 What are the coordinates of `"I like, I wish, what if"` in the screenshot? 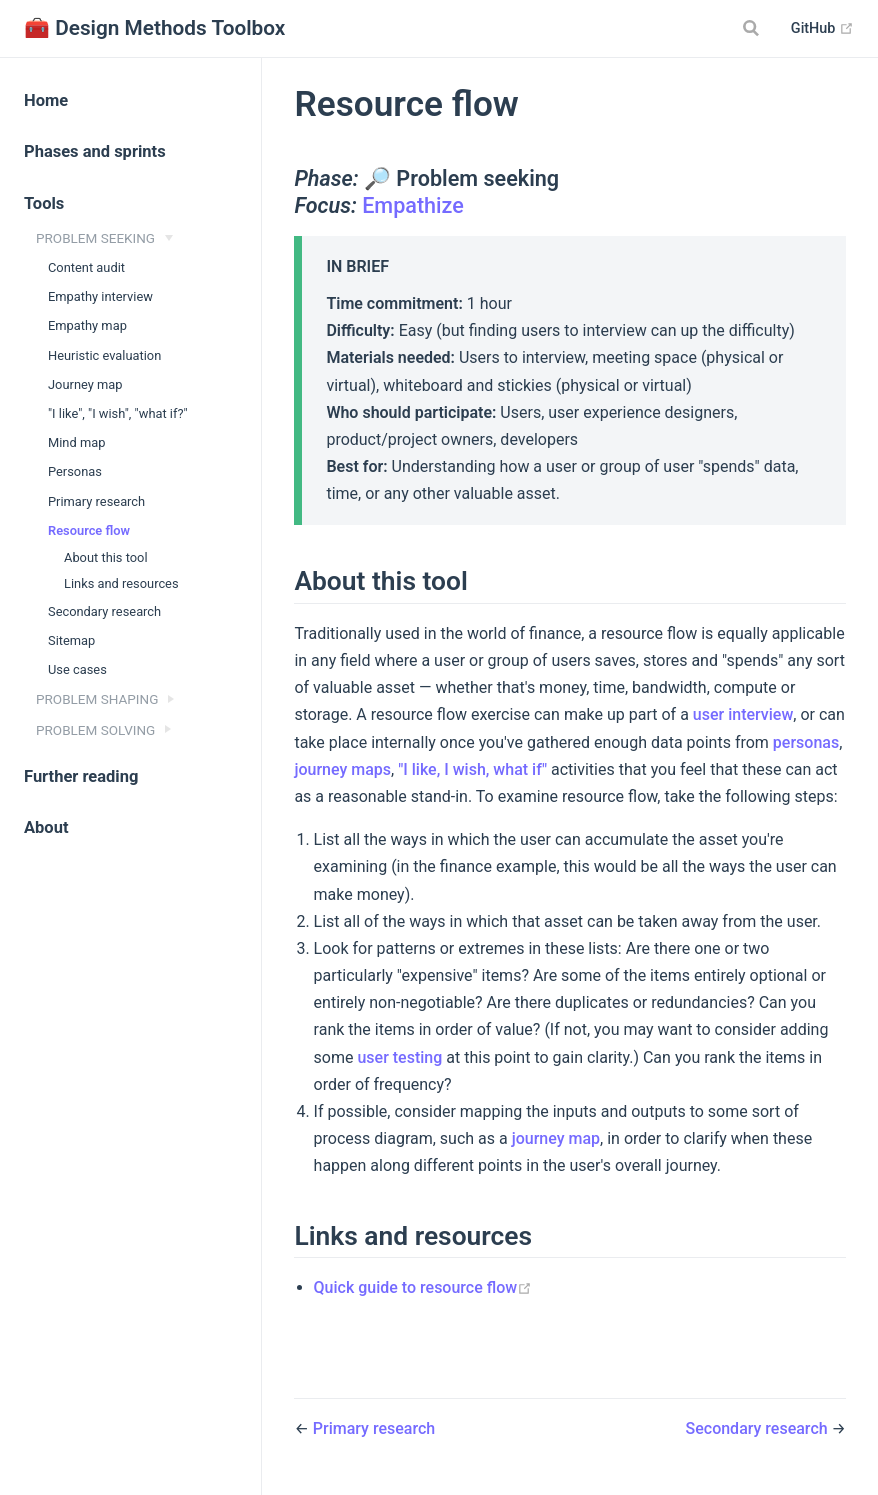 It's located at (472, 769).